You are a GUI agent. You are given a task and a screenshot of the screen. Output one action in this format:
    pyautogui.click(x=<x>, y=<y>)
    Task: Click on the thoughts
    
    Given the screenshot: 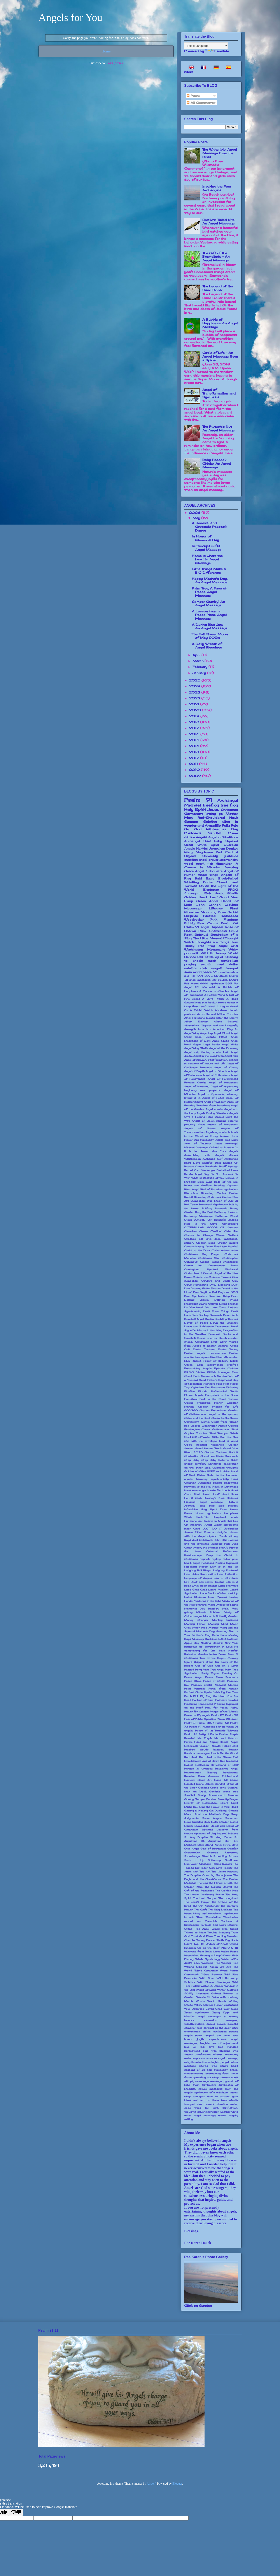 What is the action you would take?
    pyautogui.click(x=199, y=2096)
    